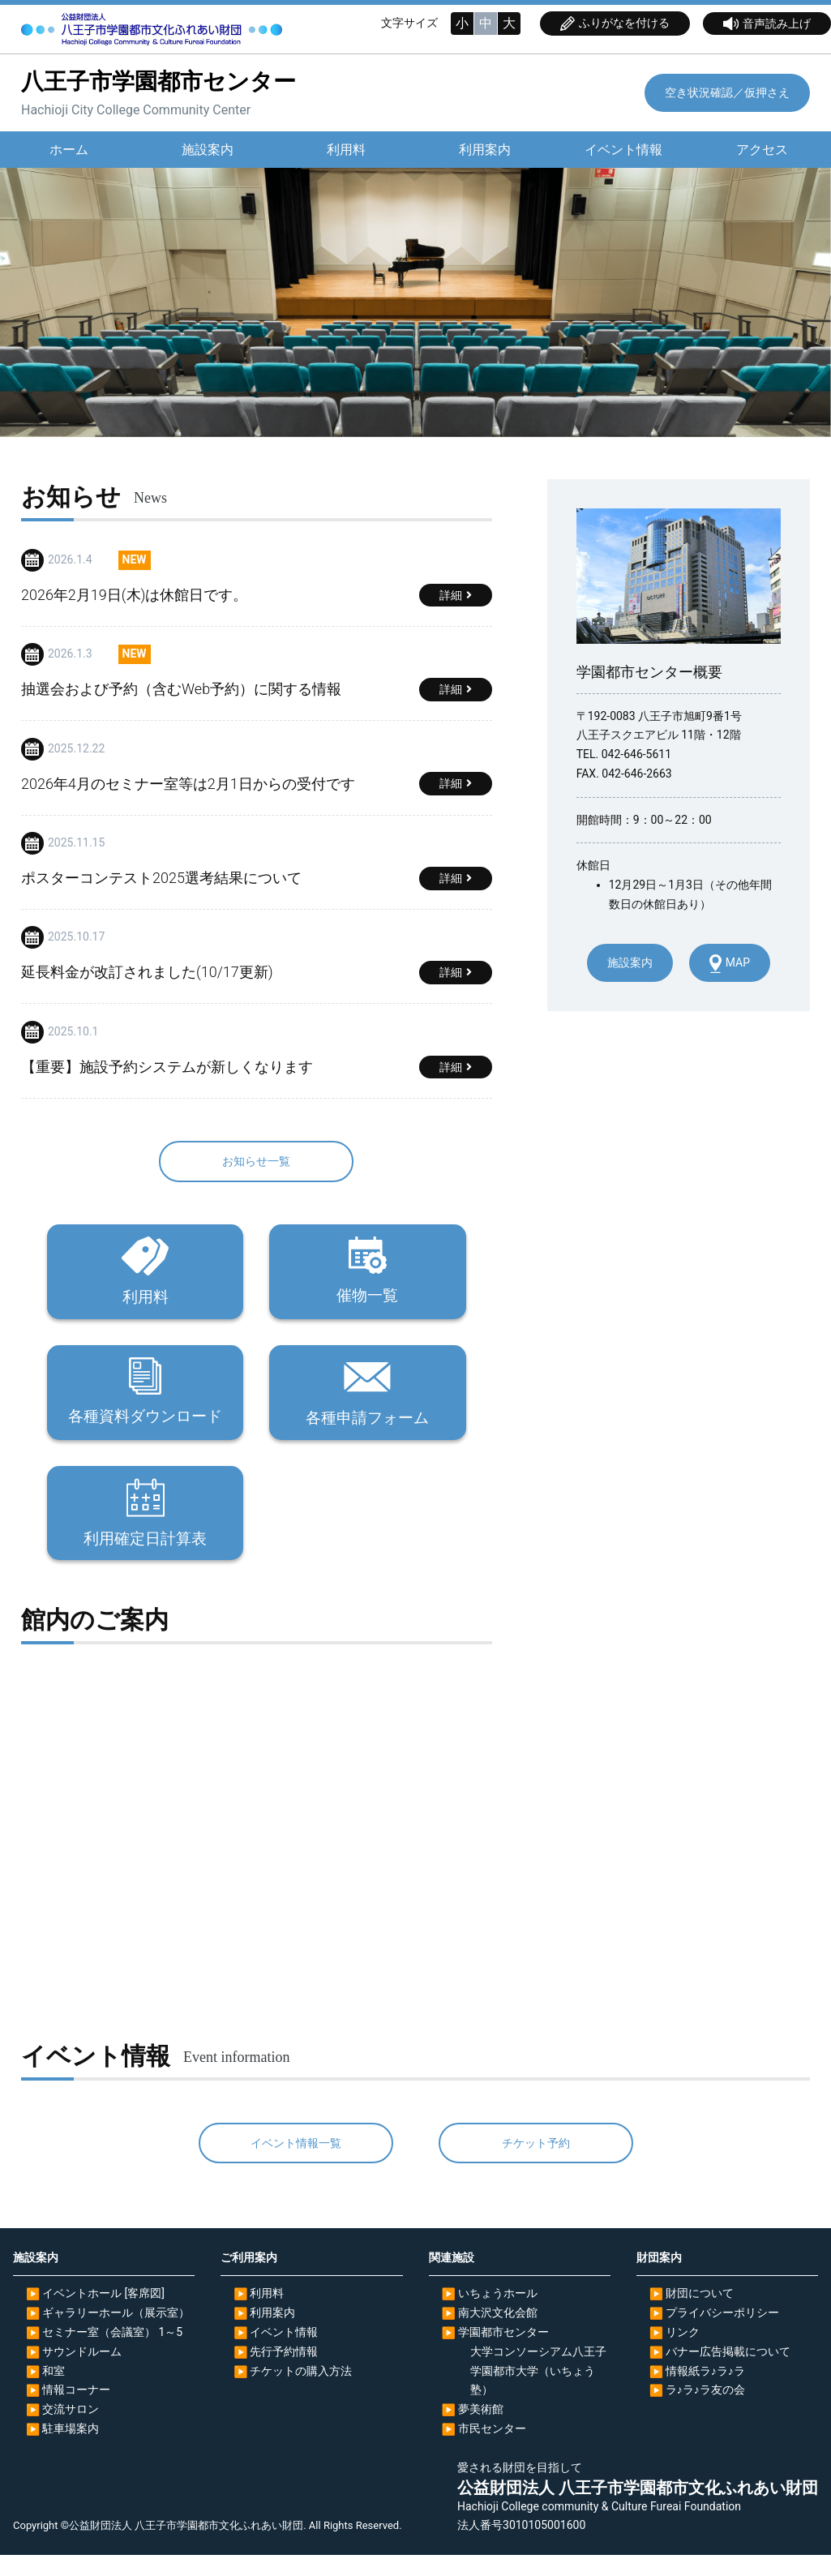 This screenshot has height=2576, width=831. What do you see at coordinates (301, 2391) in the screenshot?
I see `チケットの購入方法` at bounding box center [301, 2391].